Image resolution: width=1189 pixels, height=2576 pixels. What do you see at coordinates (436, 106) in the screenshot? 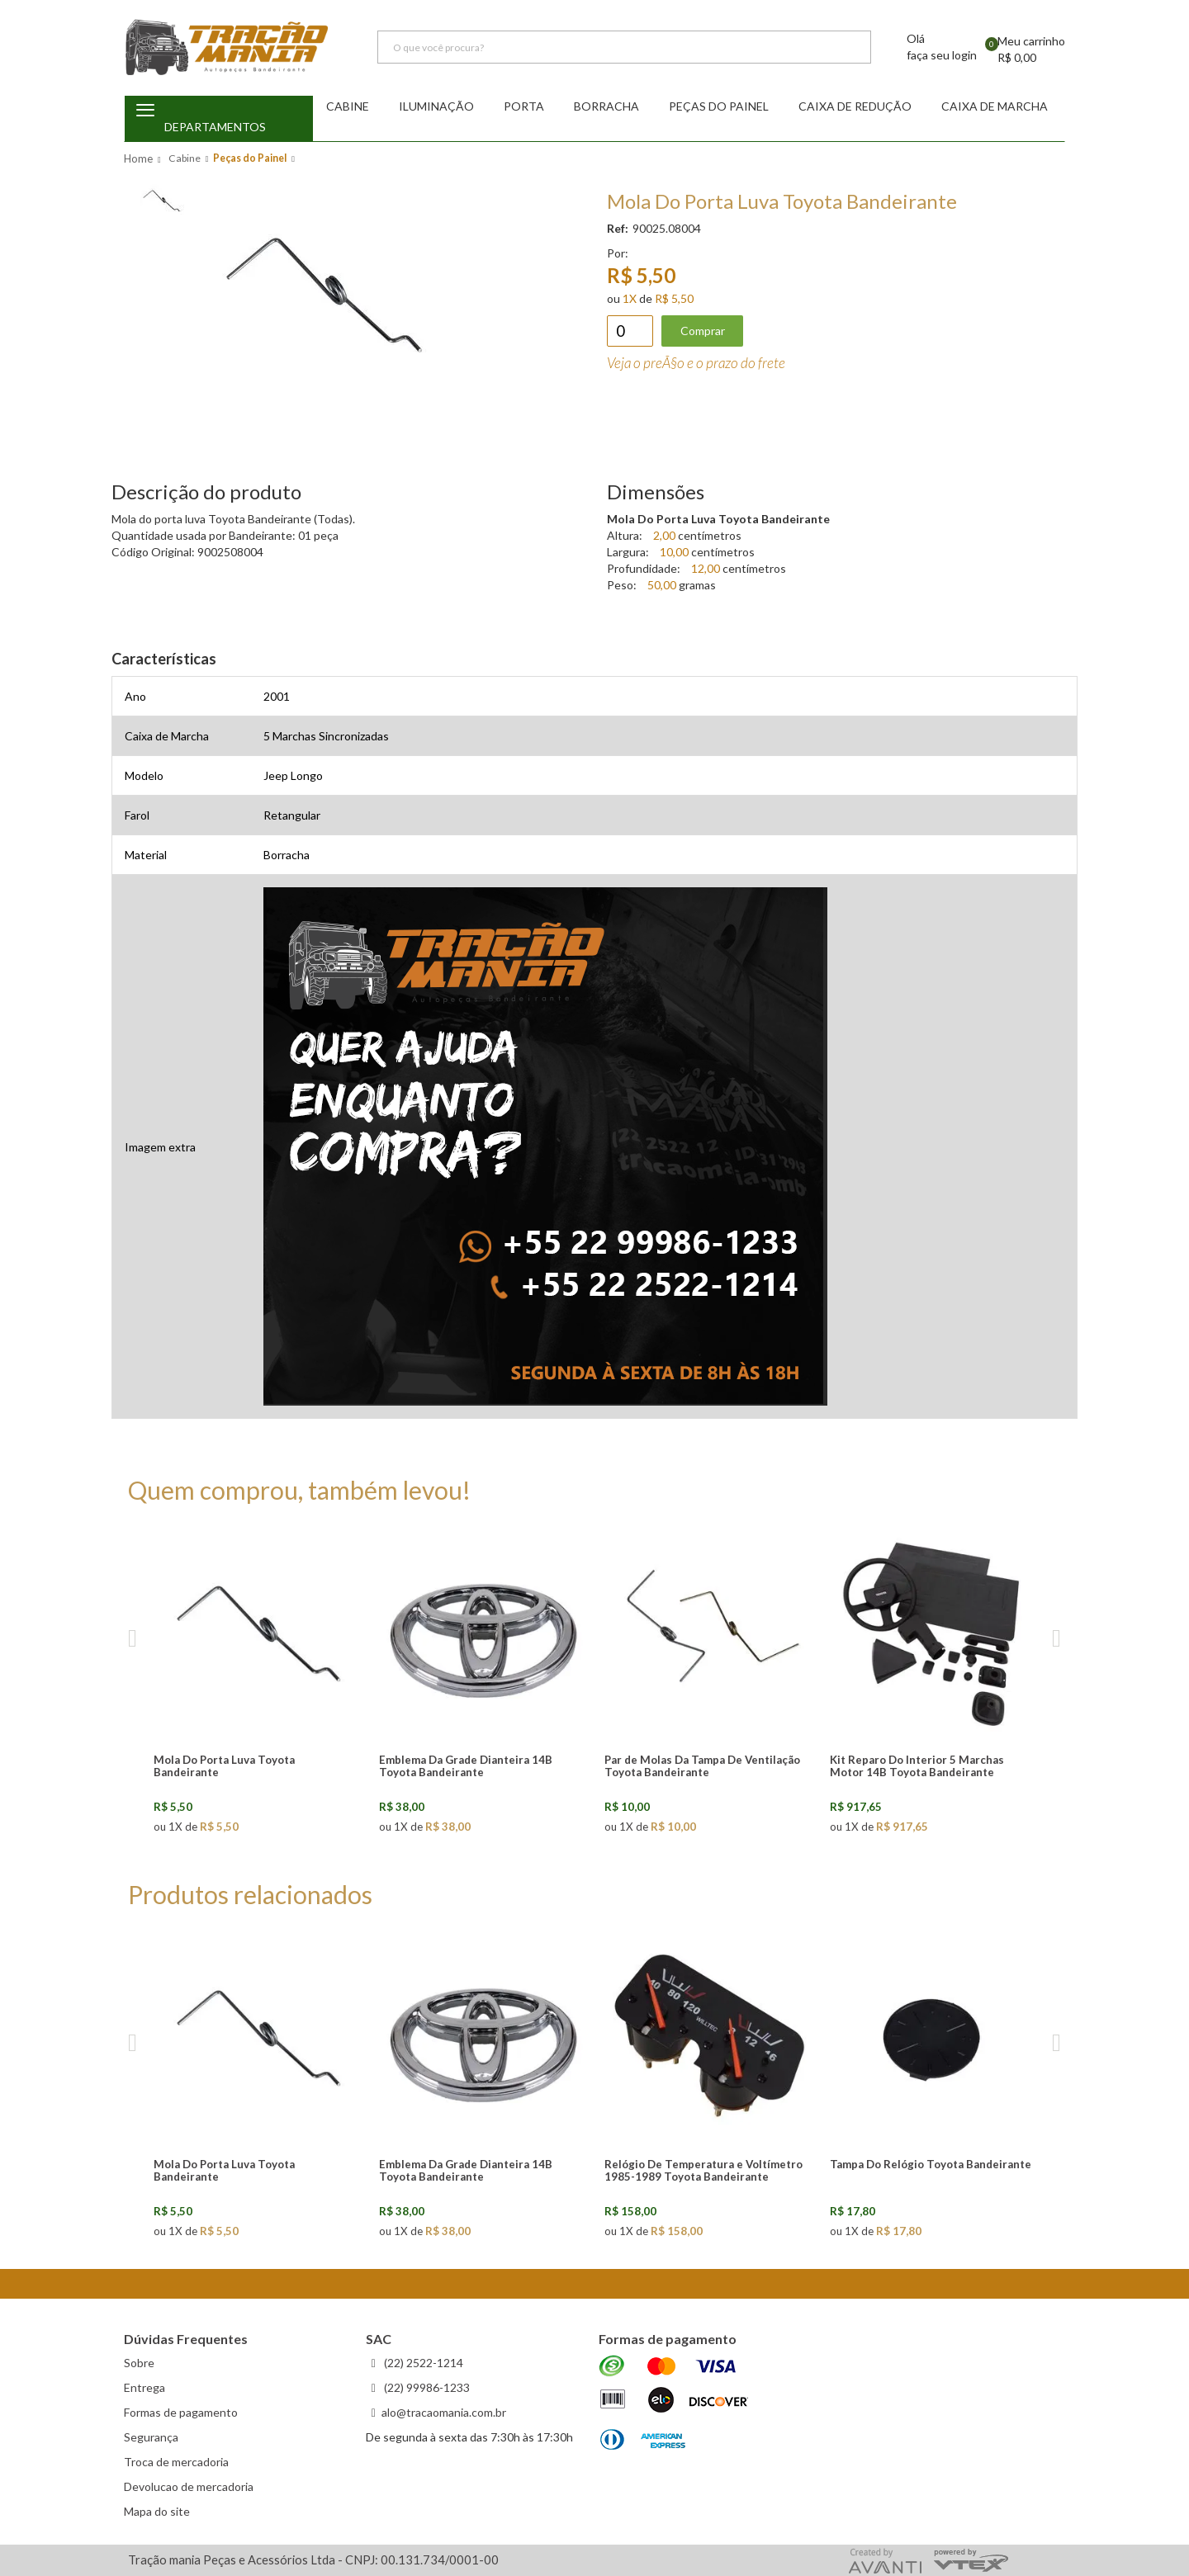
I see `Iluminação` at bounding box center [436, 106].